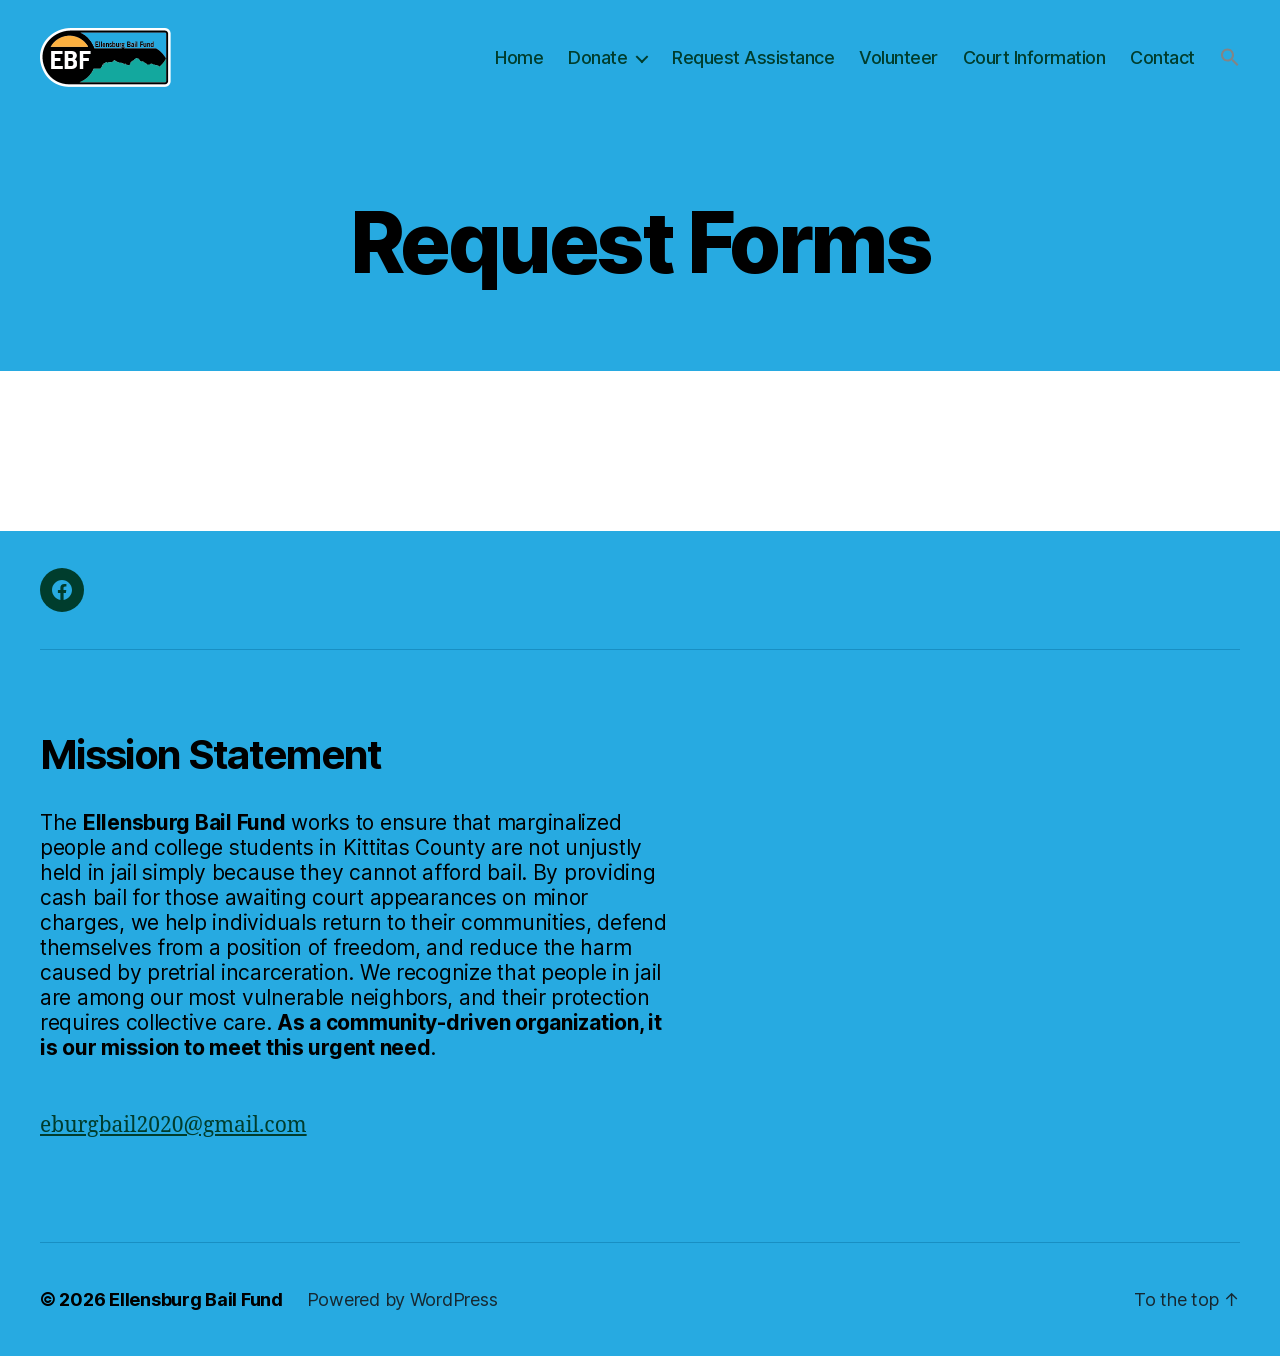 This screenshot has height=1356, width=1280. Describe the element at coordinates (402, 1299) in the screenshot. I see `Powered by WordPress` at that location.